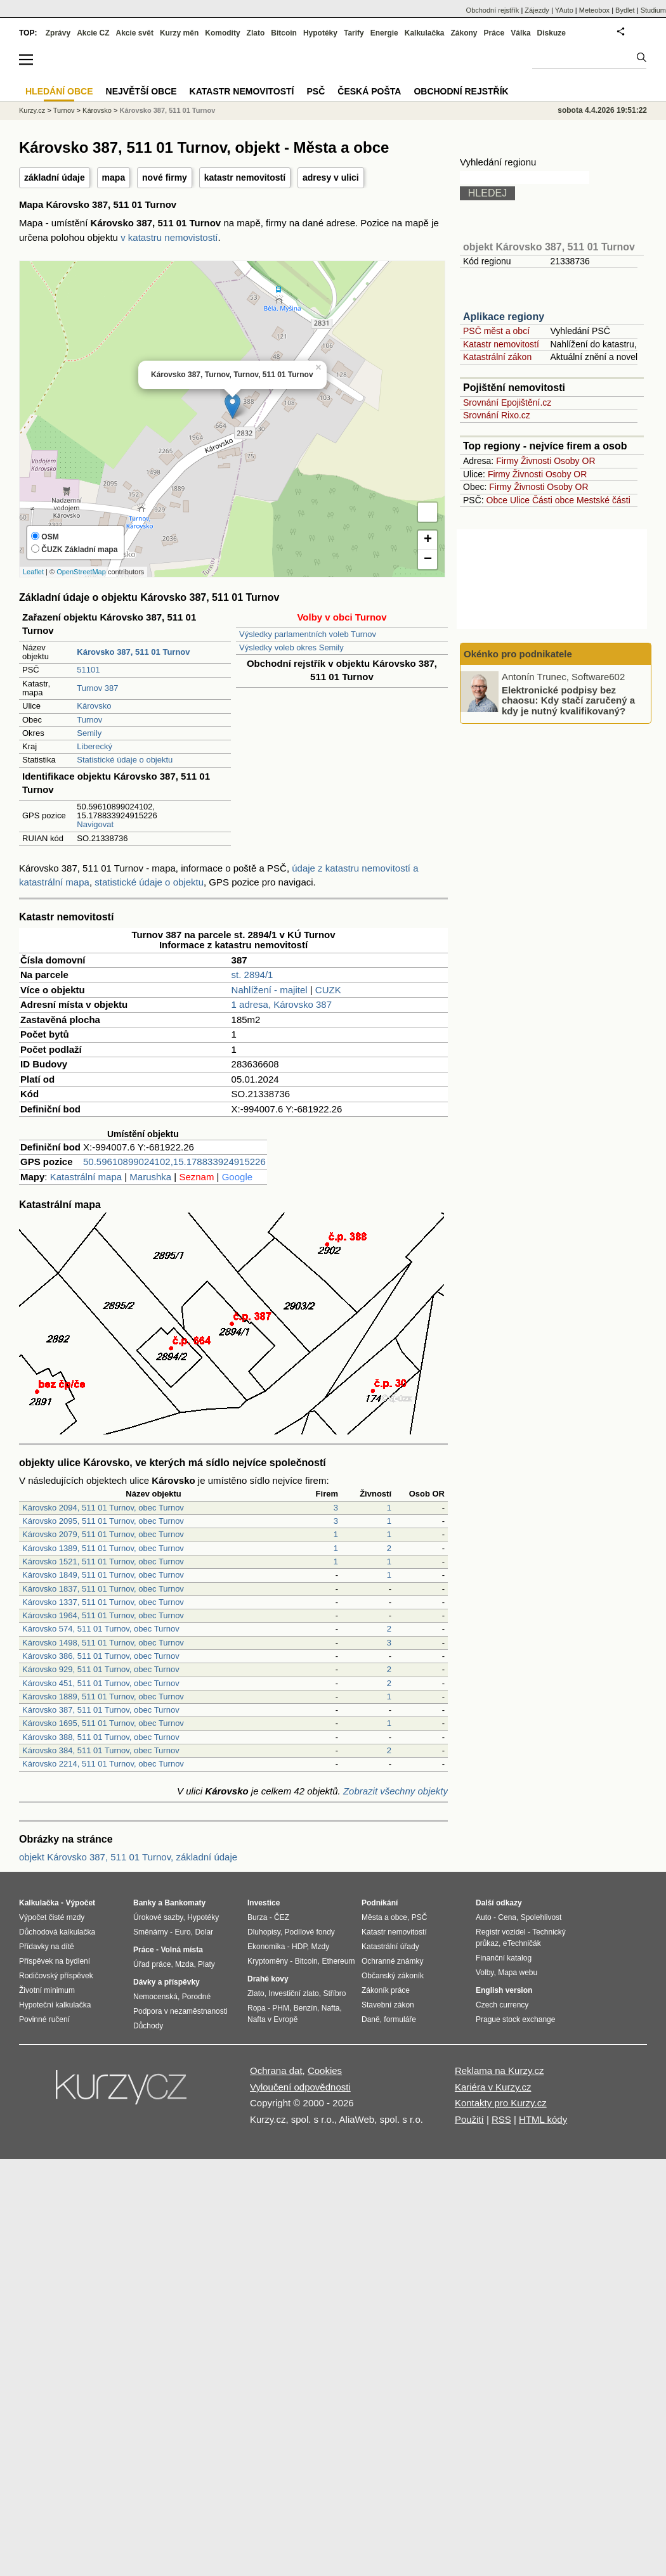 This screenshot has width=666, height=2576. I want to click on Turnov 387, so click(97, 688).